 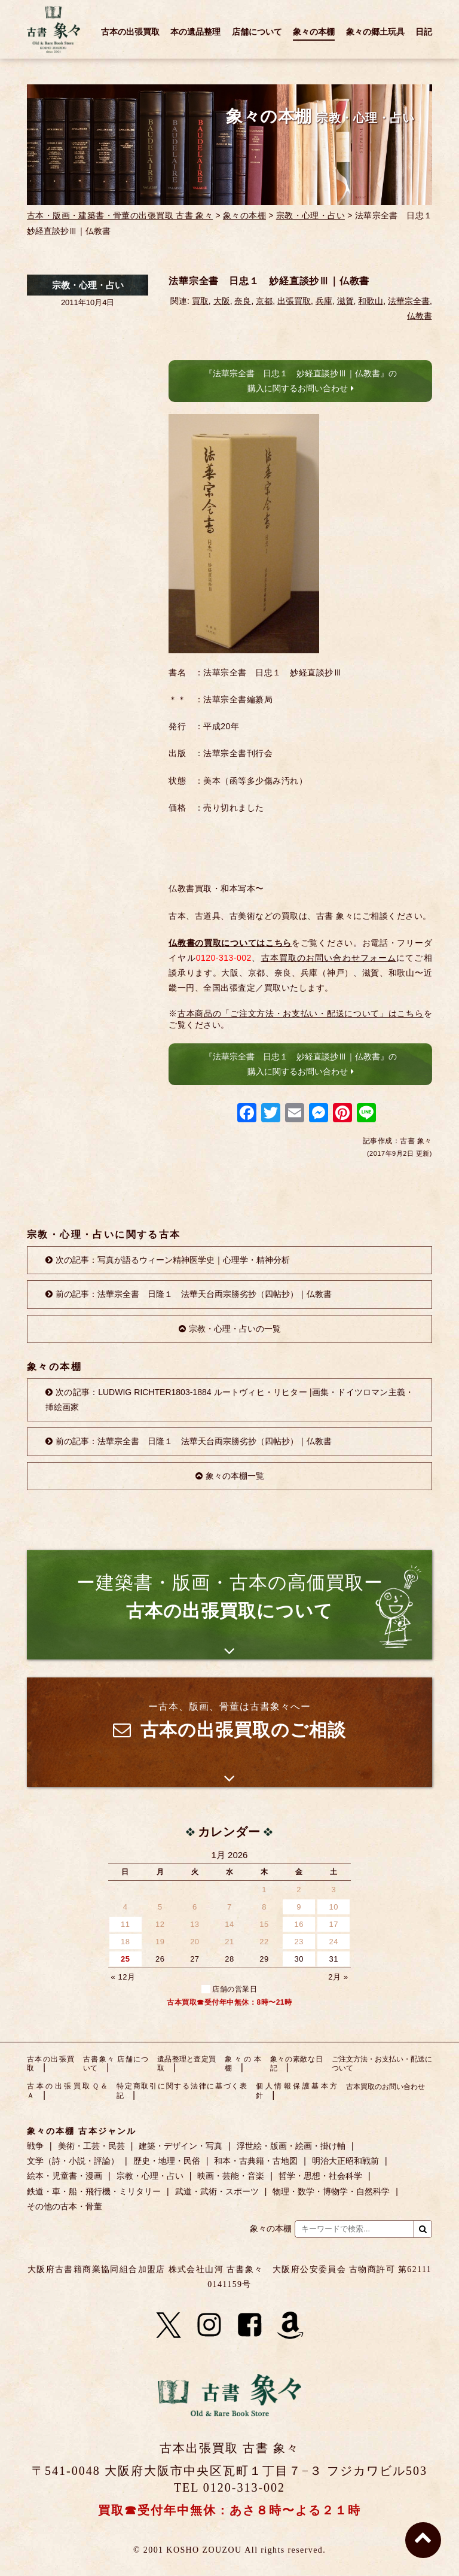 I want to click on 滋賀, so click(x=345, y=301).